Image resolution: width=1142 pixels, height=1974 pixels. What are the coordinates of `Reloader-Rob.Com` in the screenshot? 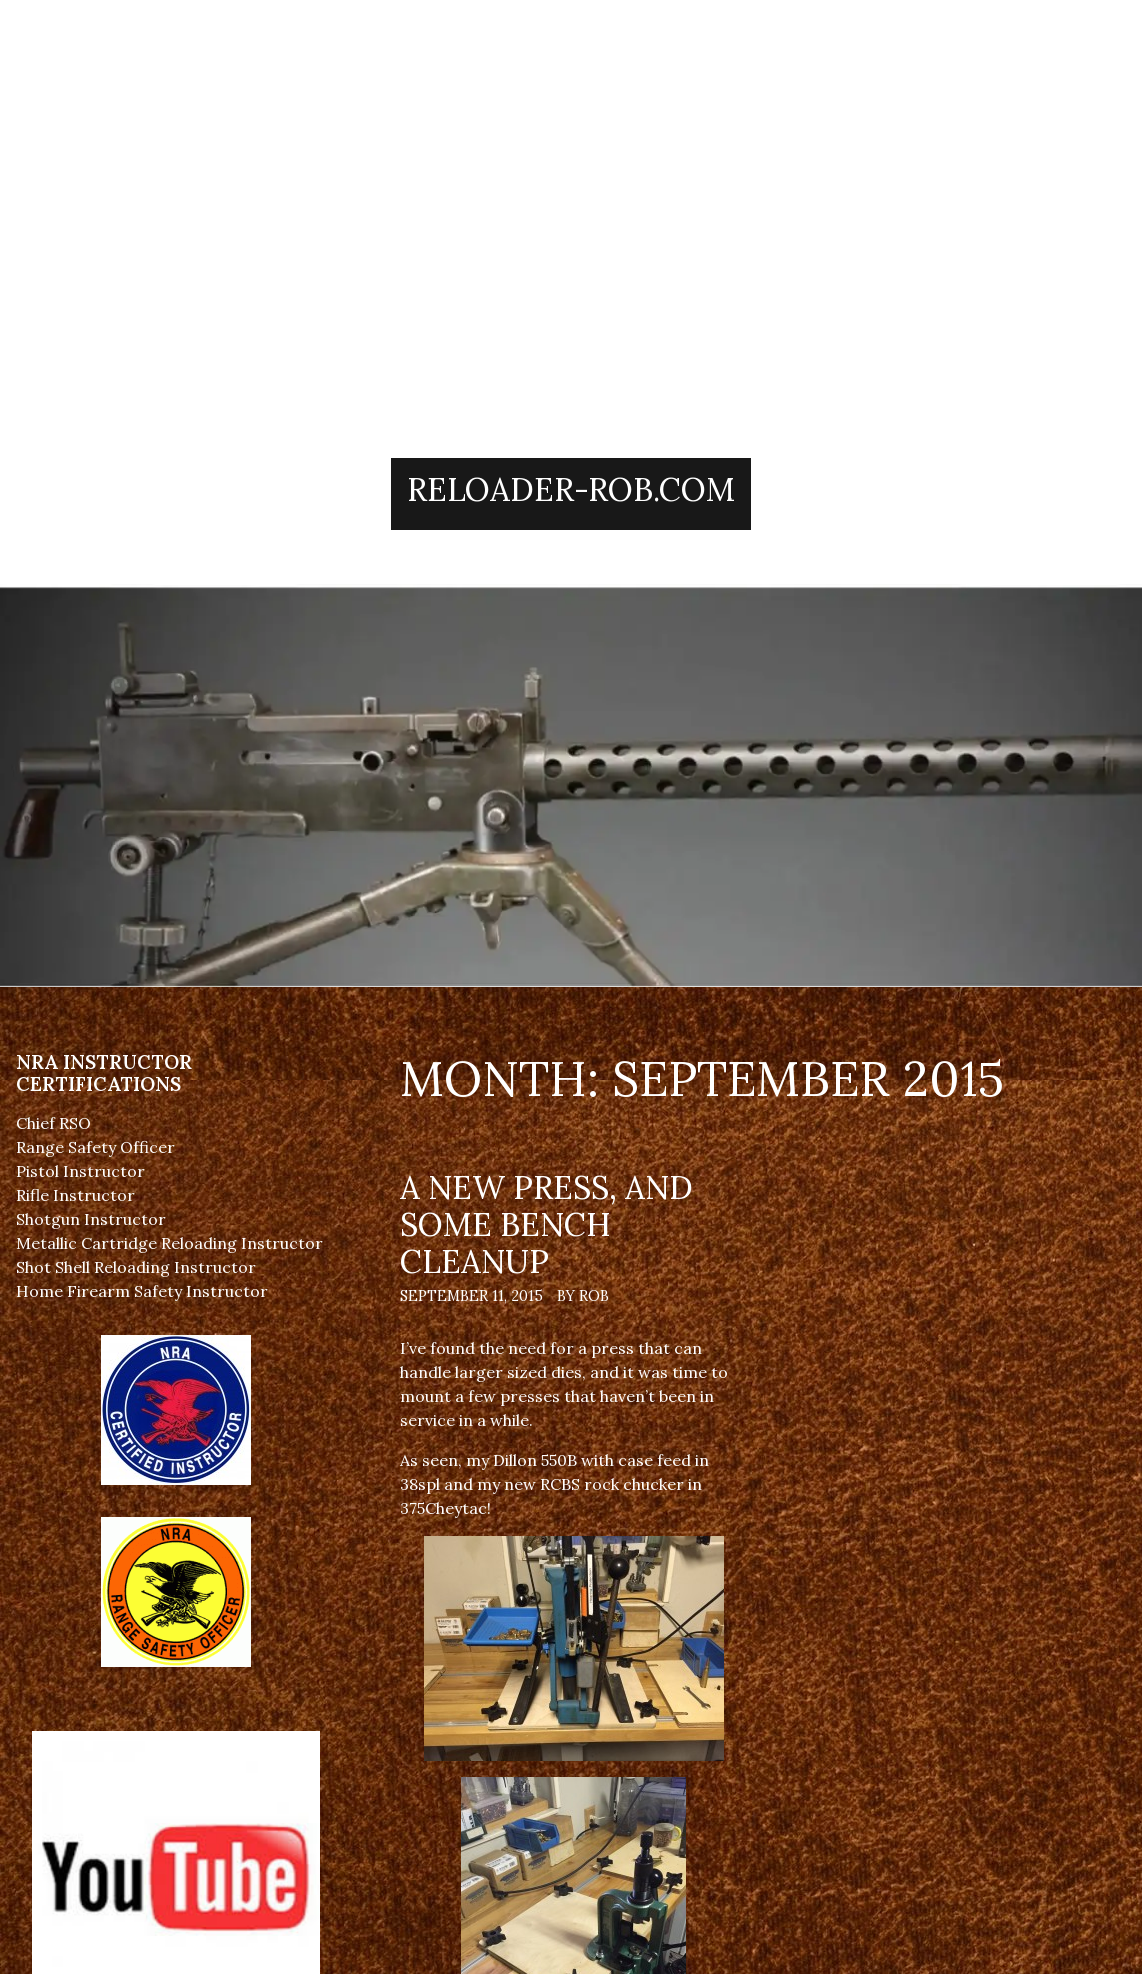 It's located at (571, 489).